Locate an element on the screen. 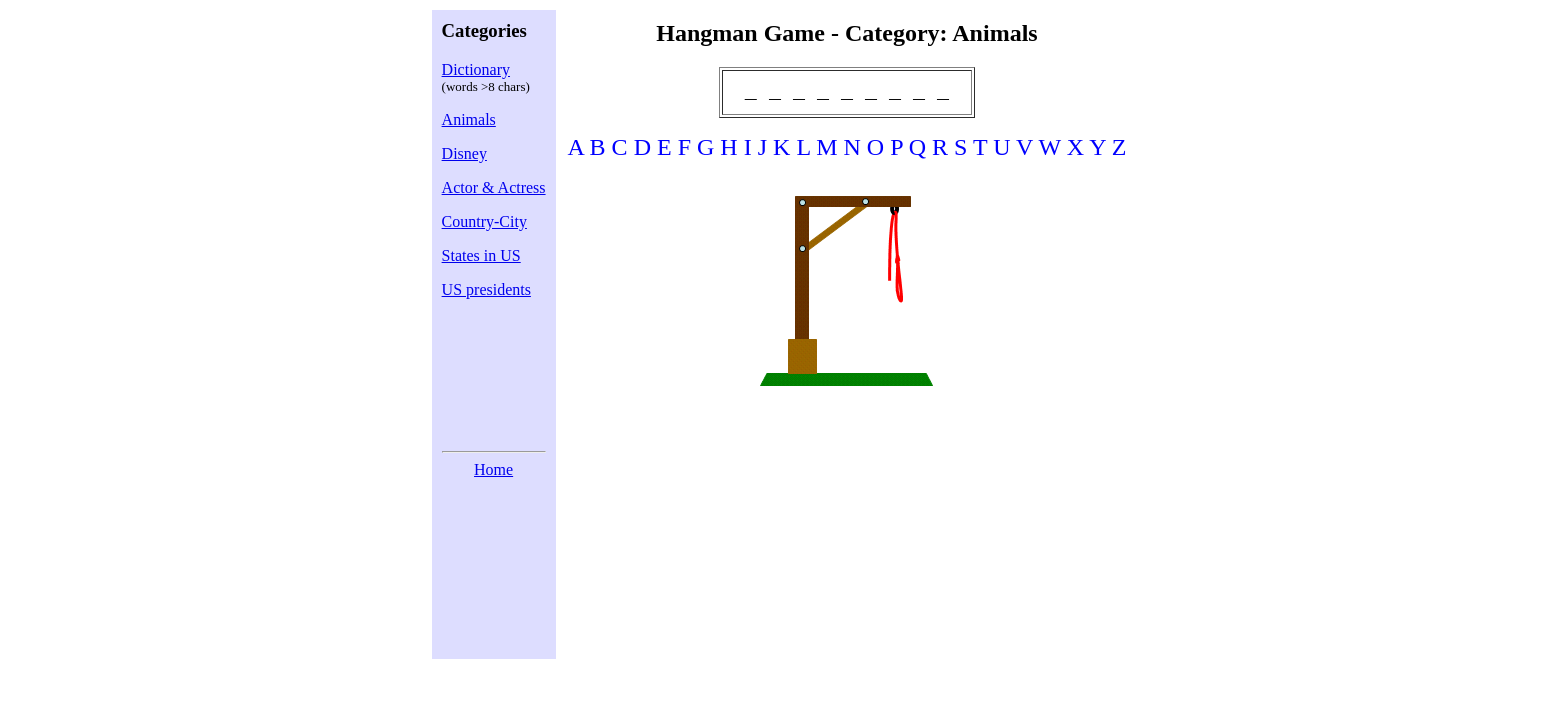 The width and height of the screenshot is (1568, 720). Animals is located at coordinates (469, 119).